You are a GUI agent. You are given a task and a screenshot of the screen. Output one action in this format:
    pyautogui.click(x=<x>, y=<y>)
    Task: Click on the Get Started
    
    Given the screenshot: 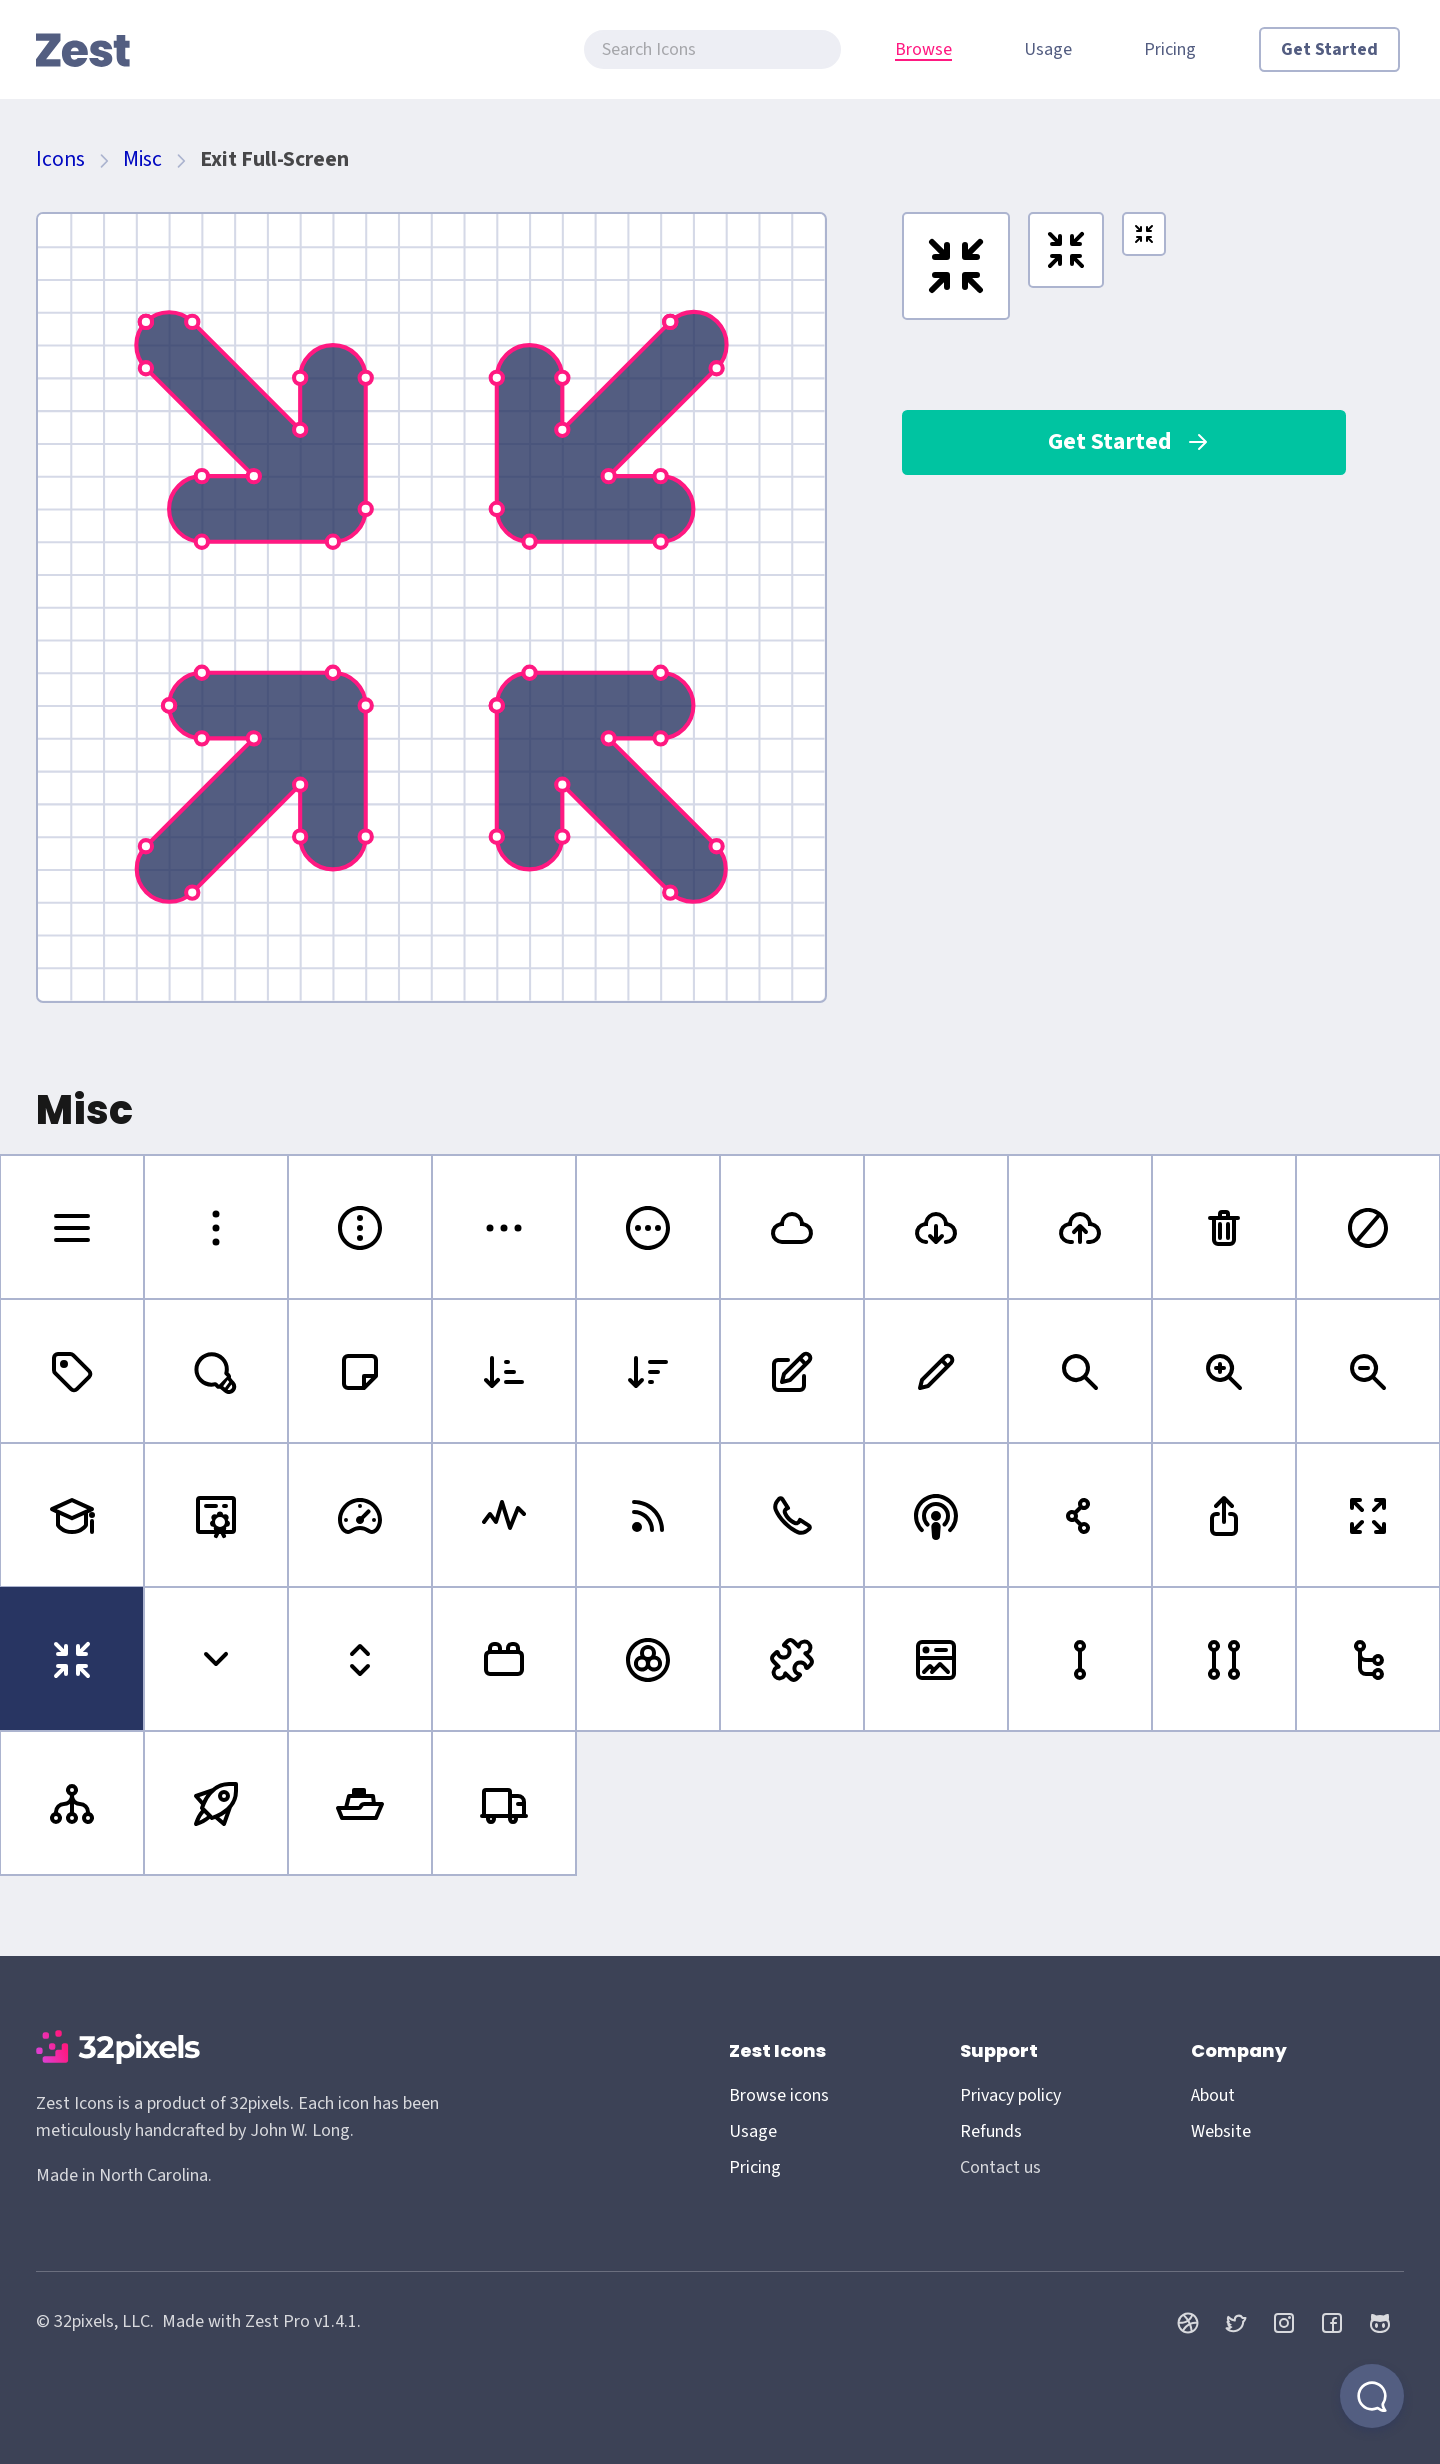 What is the action you would take?
    pyautogui.click(x=1329, y=49)
    